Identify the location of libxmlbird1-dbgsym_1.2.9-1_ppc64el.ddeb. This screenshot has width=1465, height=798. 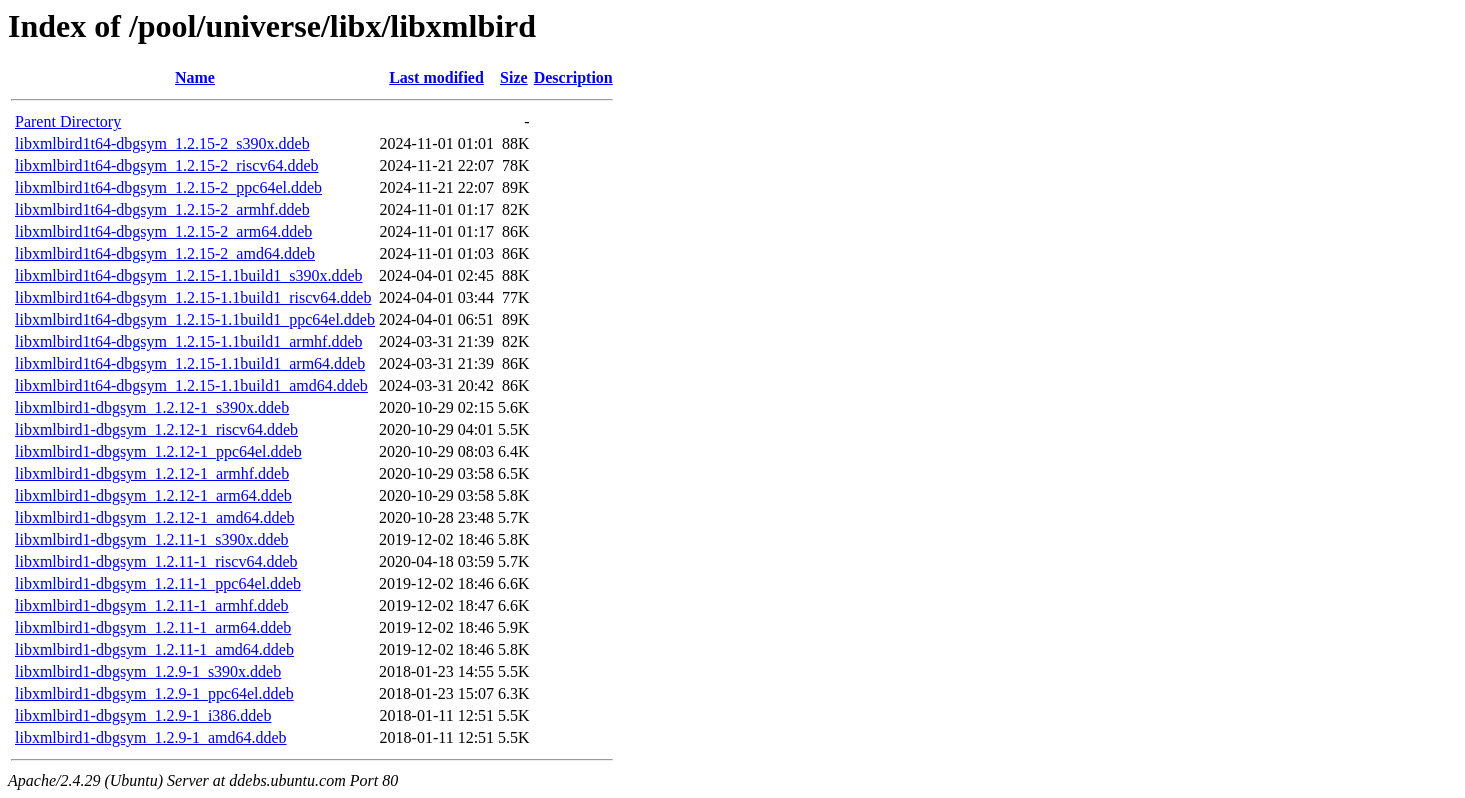
(154, 693).